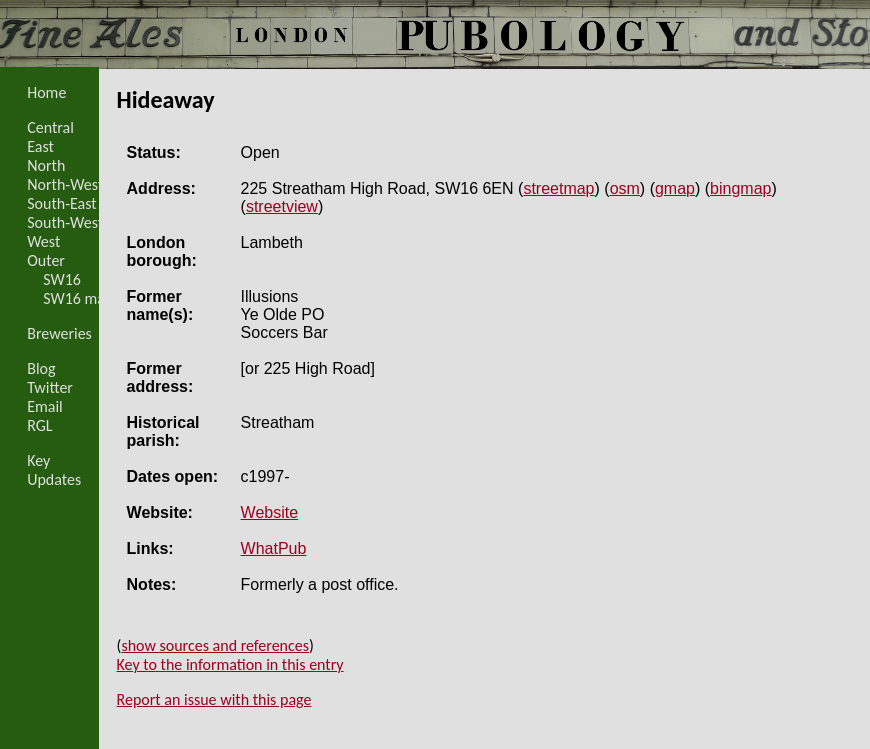  Describe the element at coordinates (40, 146) in the screenshot. I see `East` at that location.